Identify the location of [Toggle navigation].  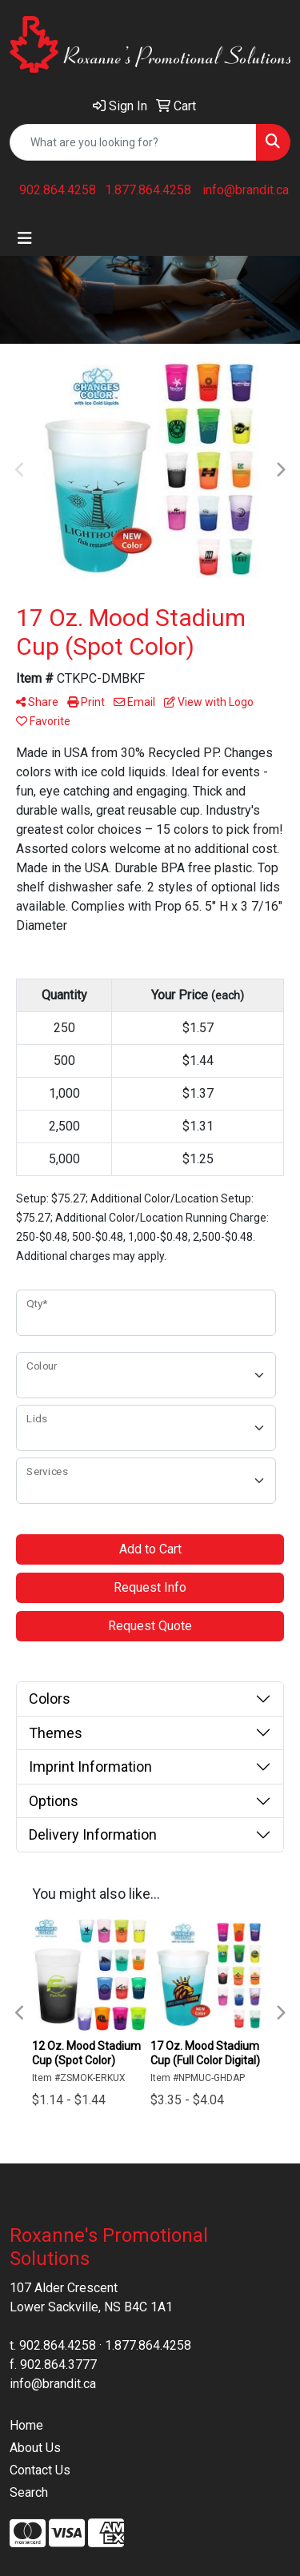
(25, 238).